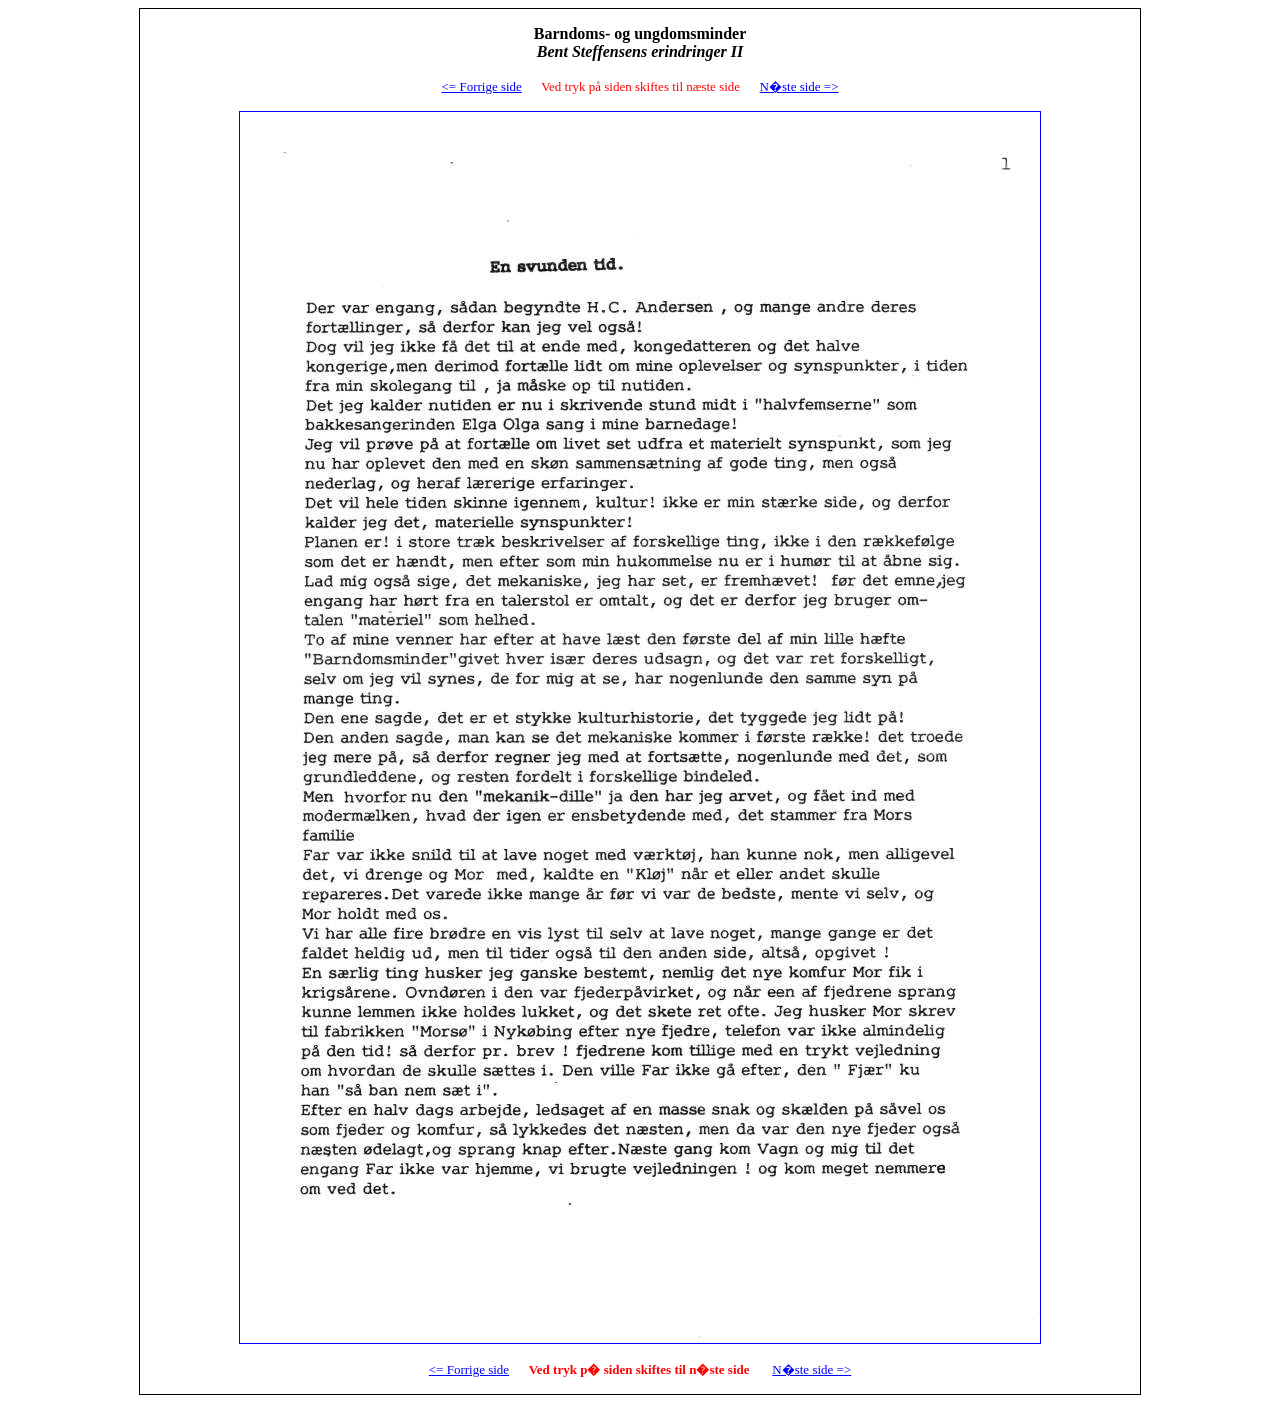  I want to click on <= Forrige side, so click(481, 86).